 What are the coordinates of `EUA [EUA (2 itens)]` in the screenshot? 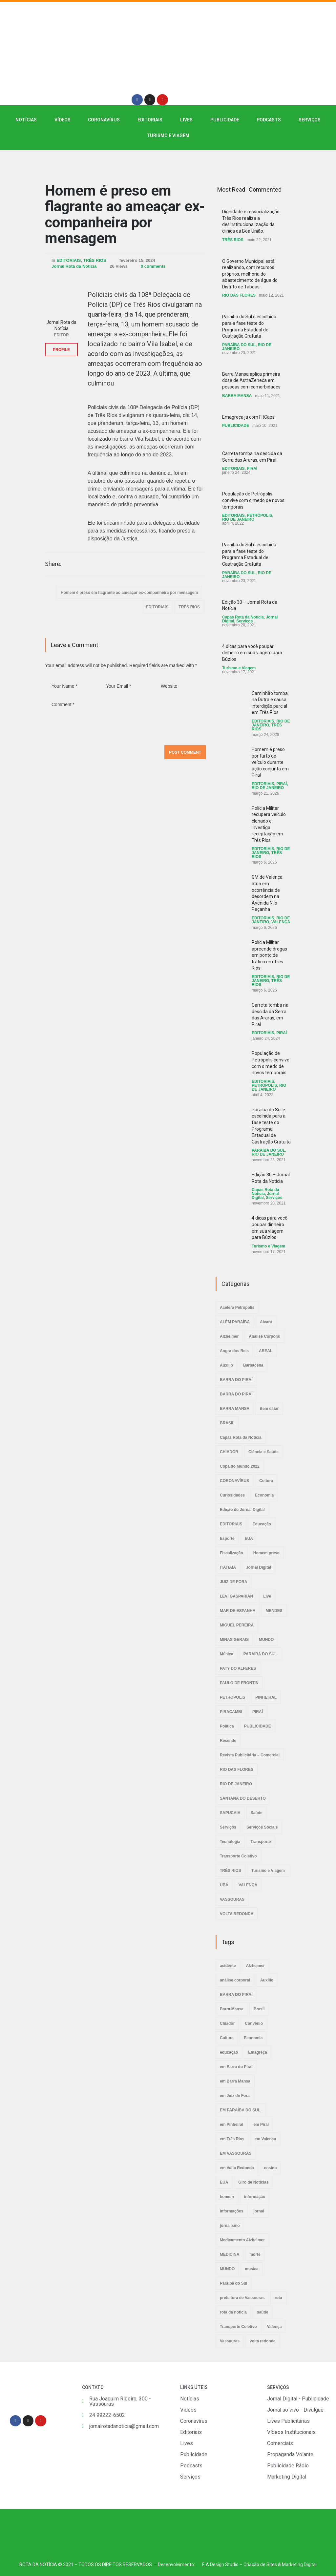 It's located at (224, 2182).